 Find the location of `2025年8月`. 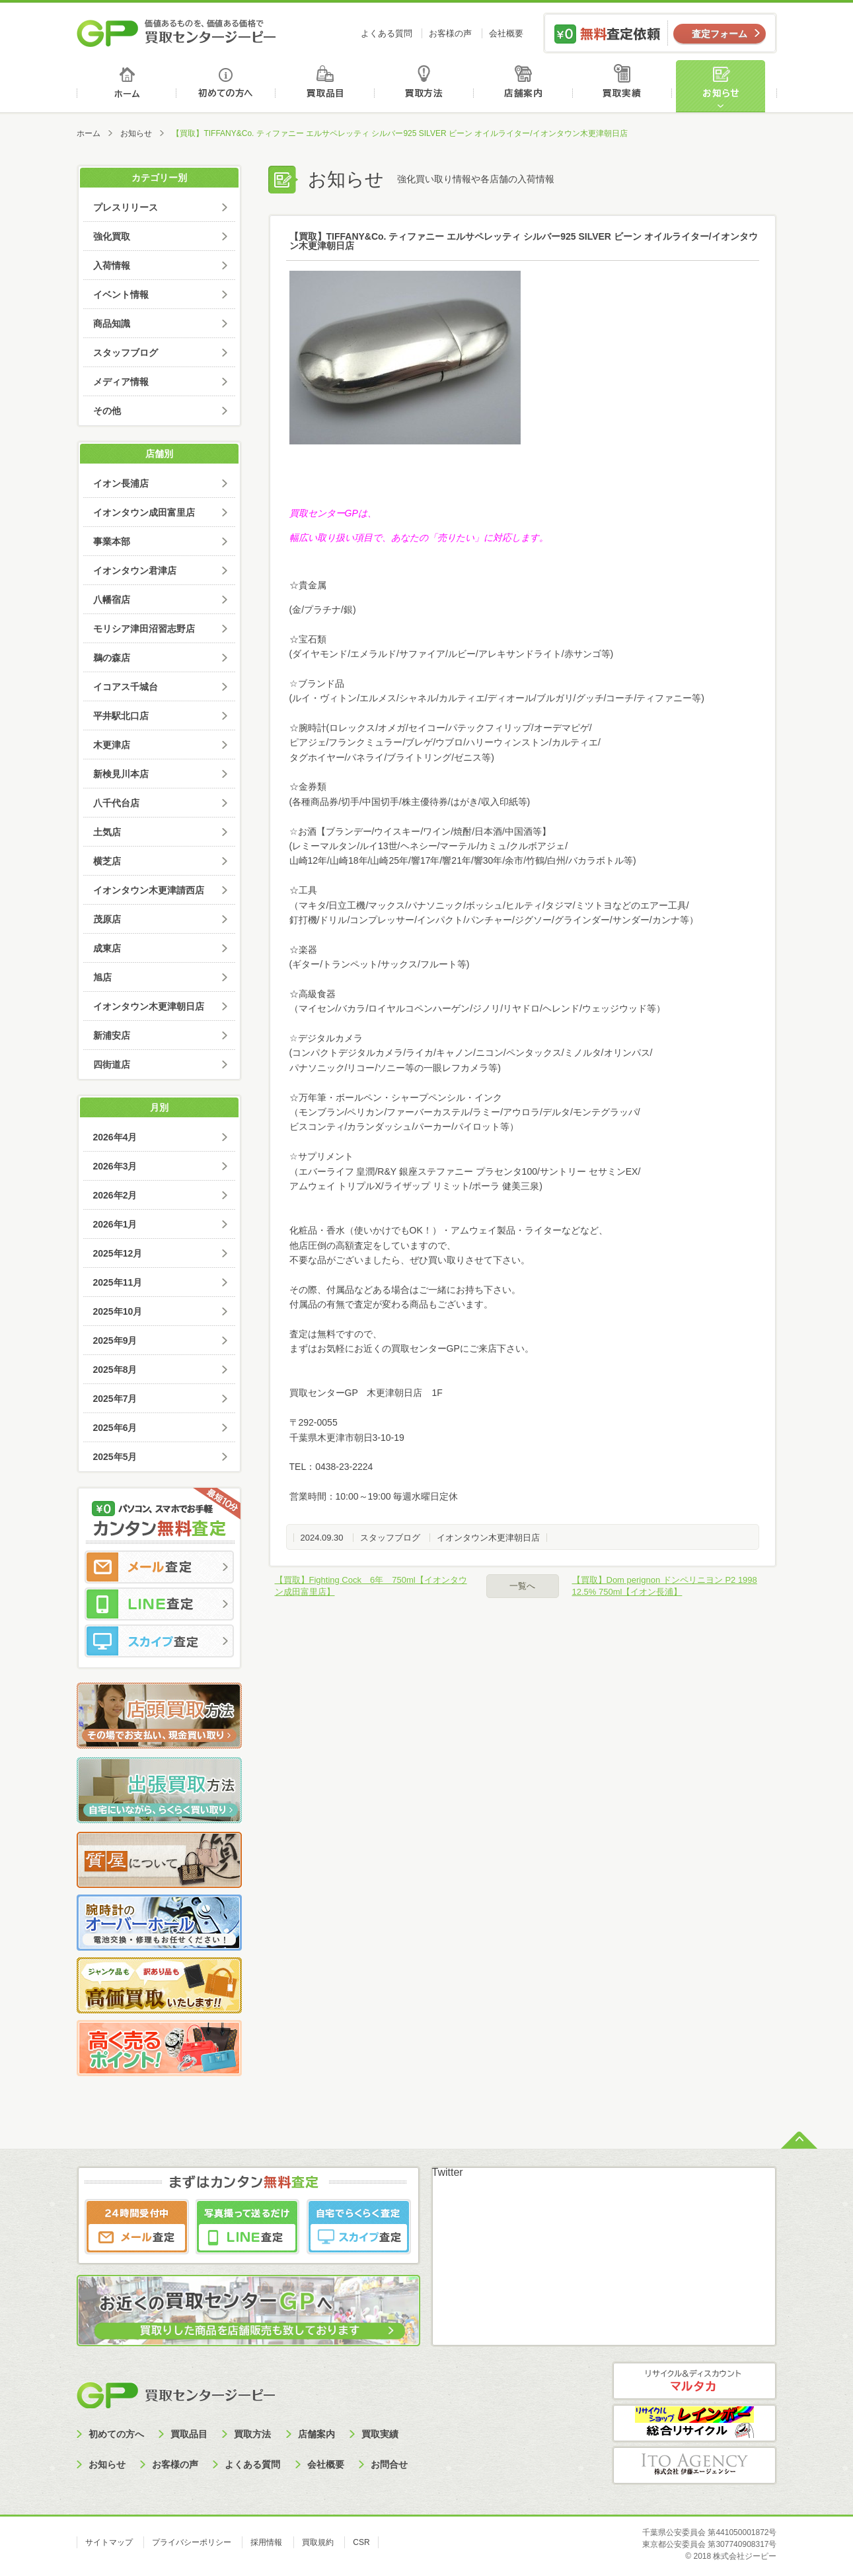

2025年8月 is located at coordinates (115, 1369).